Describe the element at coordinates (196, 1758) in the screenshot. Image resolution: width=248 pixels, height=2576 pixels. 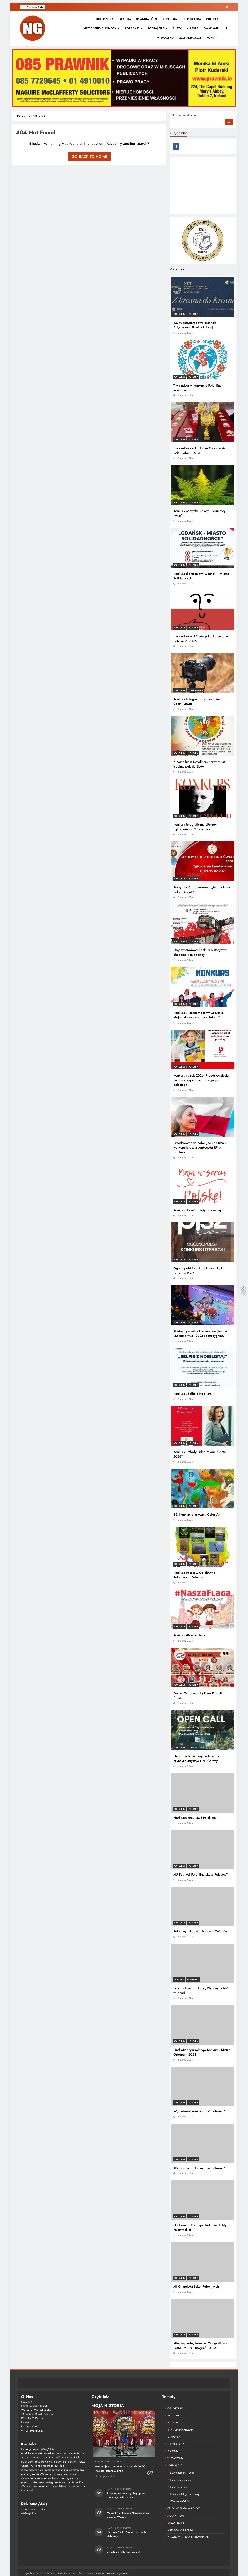
I see `Nabór na letnią rezydenturę dla czynnych artystów z hr. Galway` at that location.